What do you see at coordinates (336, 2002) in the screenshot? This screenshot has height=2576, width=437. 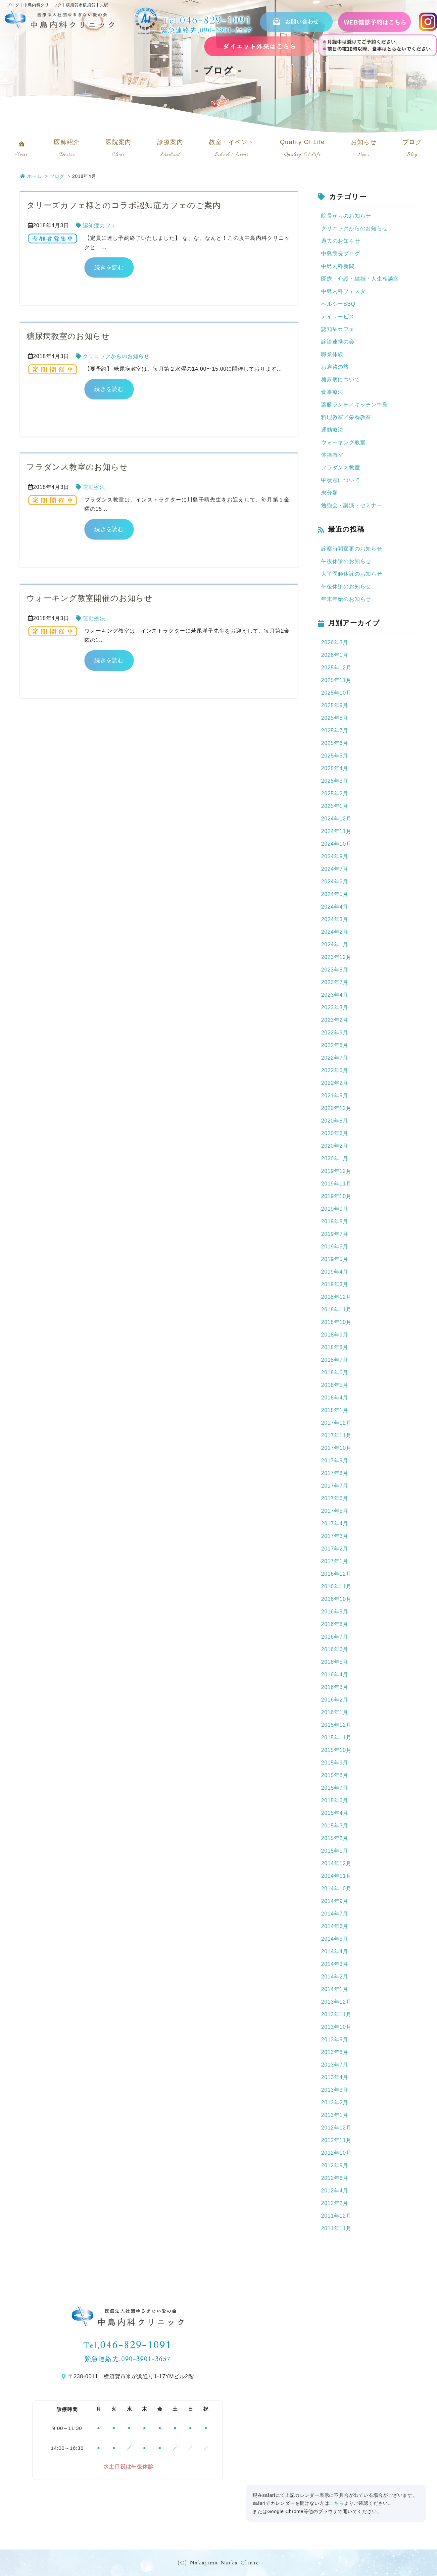 I see `2013年12月` at bounding box center [336, 2002].